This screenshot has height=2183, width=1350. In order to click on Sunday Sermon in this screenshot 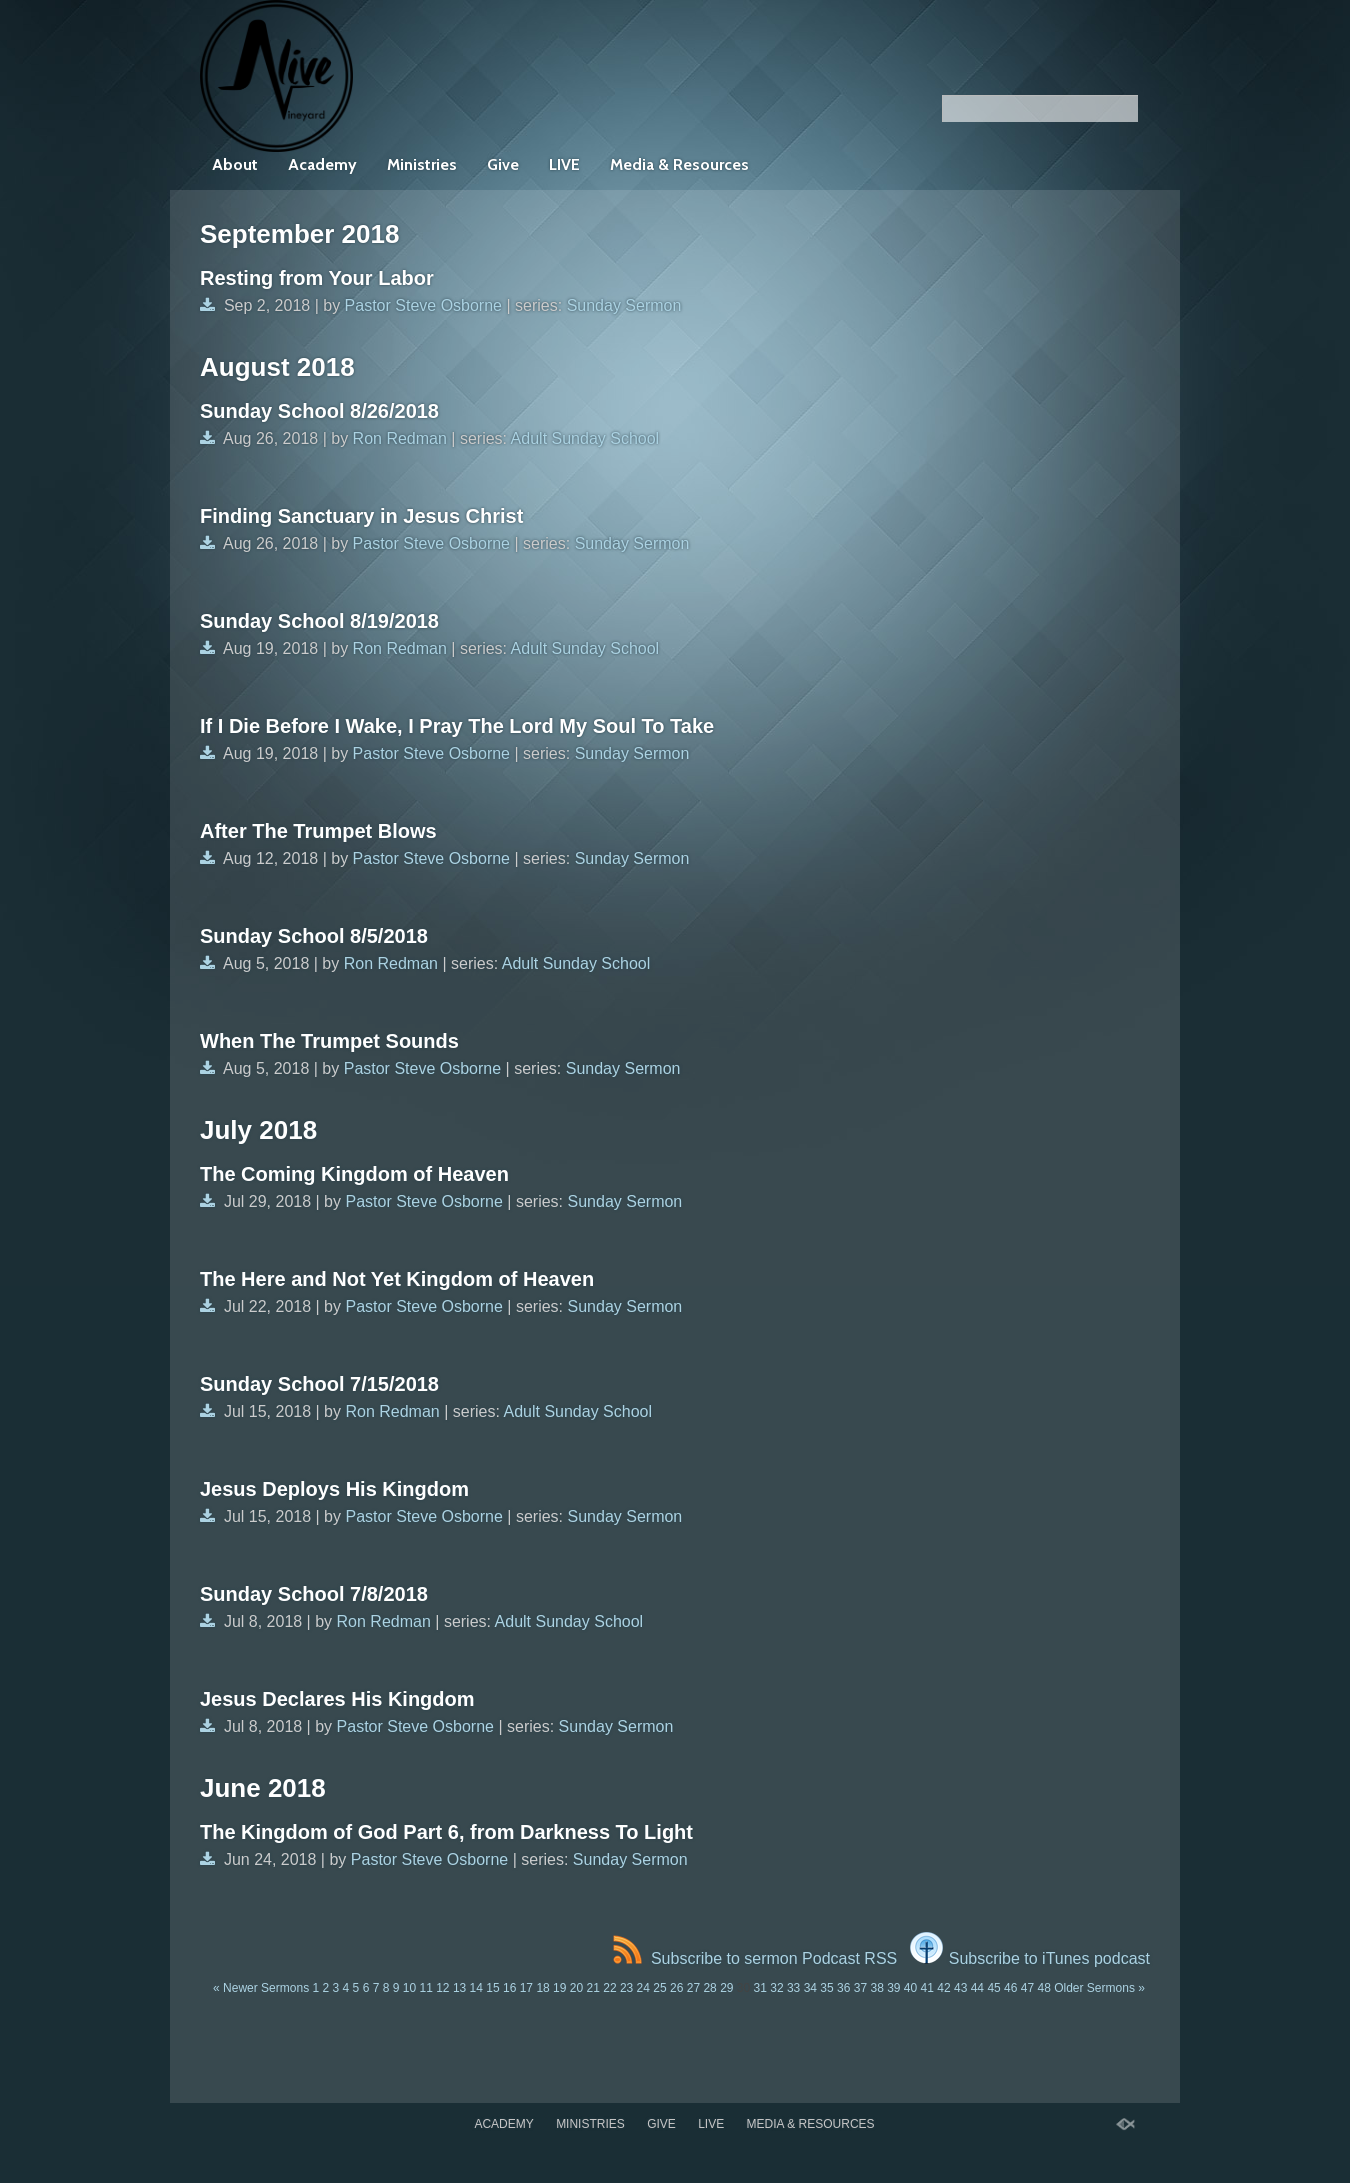, I will do `click(624, 305)`.